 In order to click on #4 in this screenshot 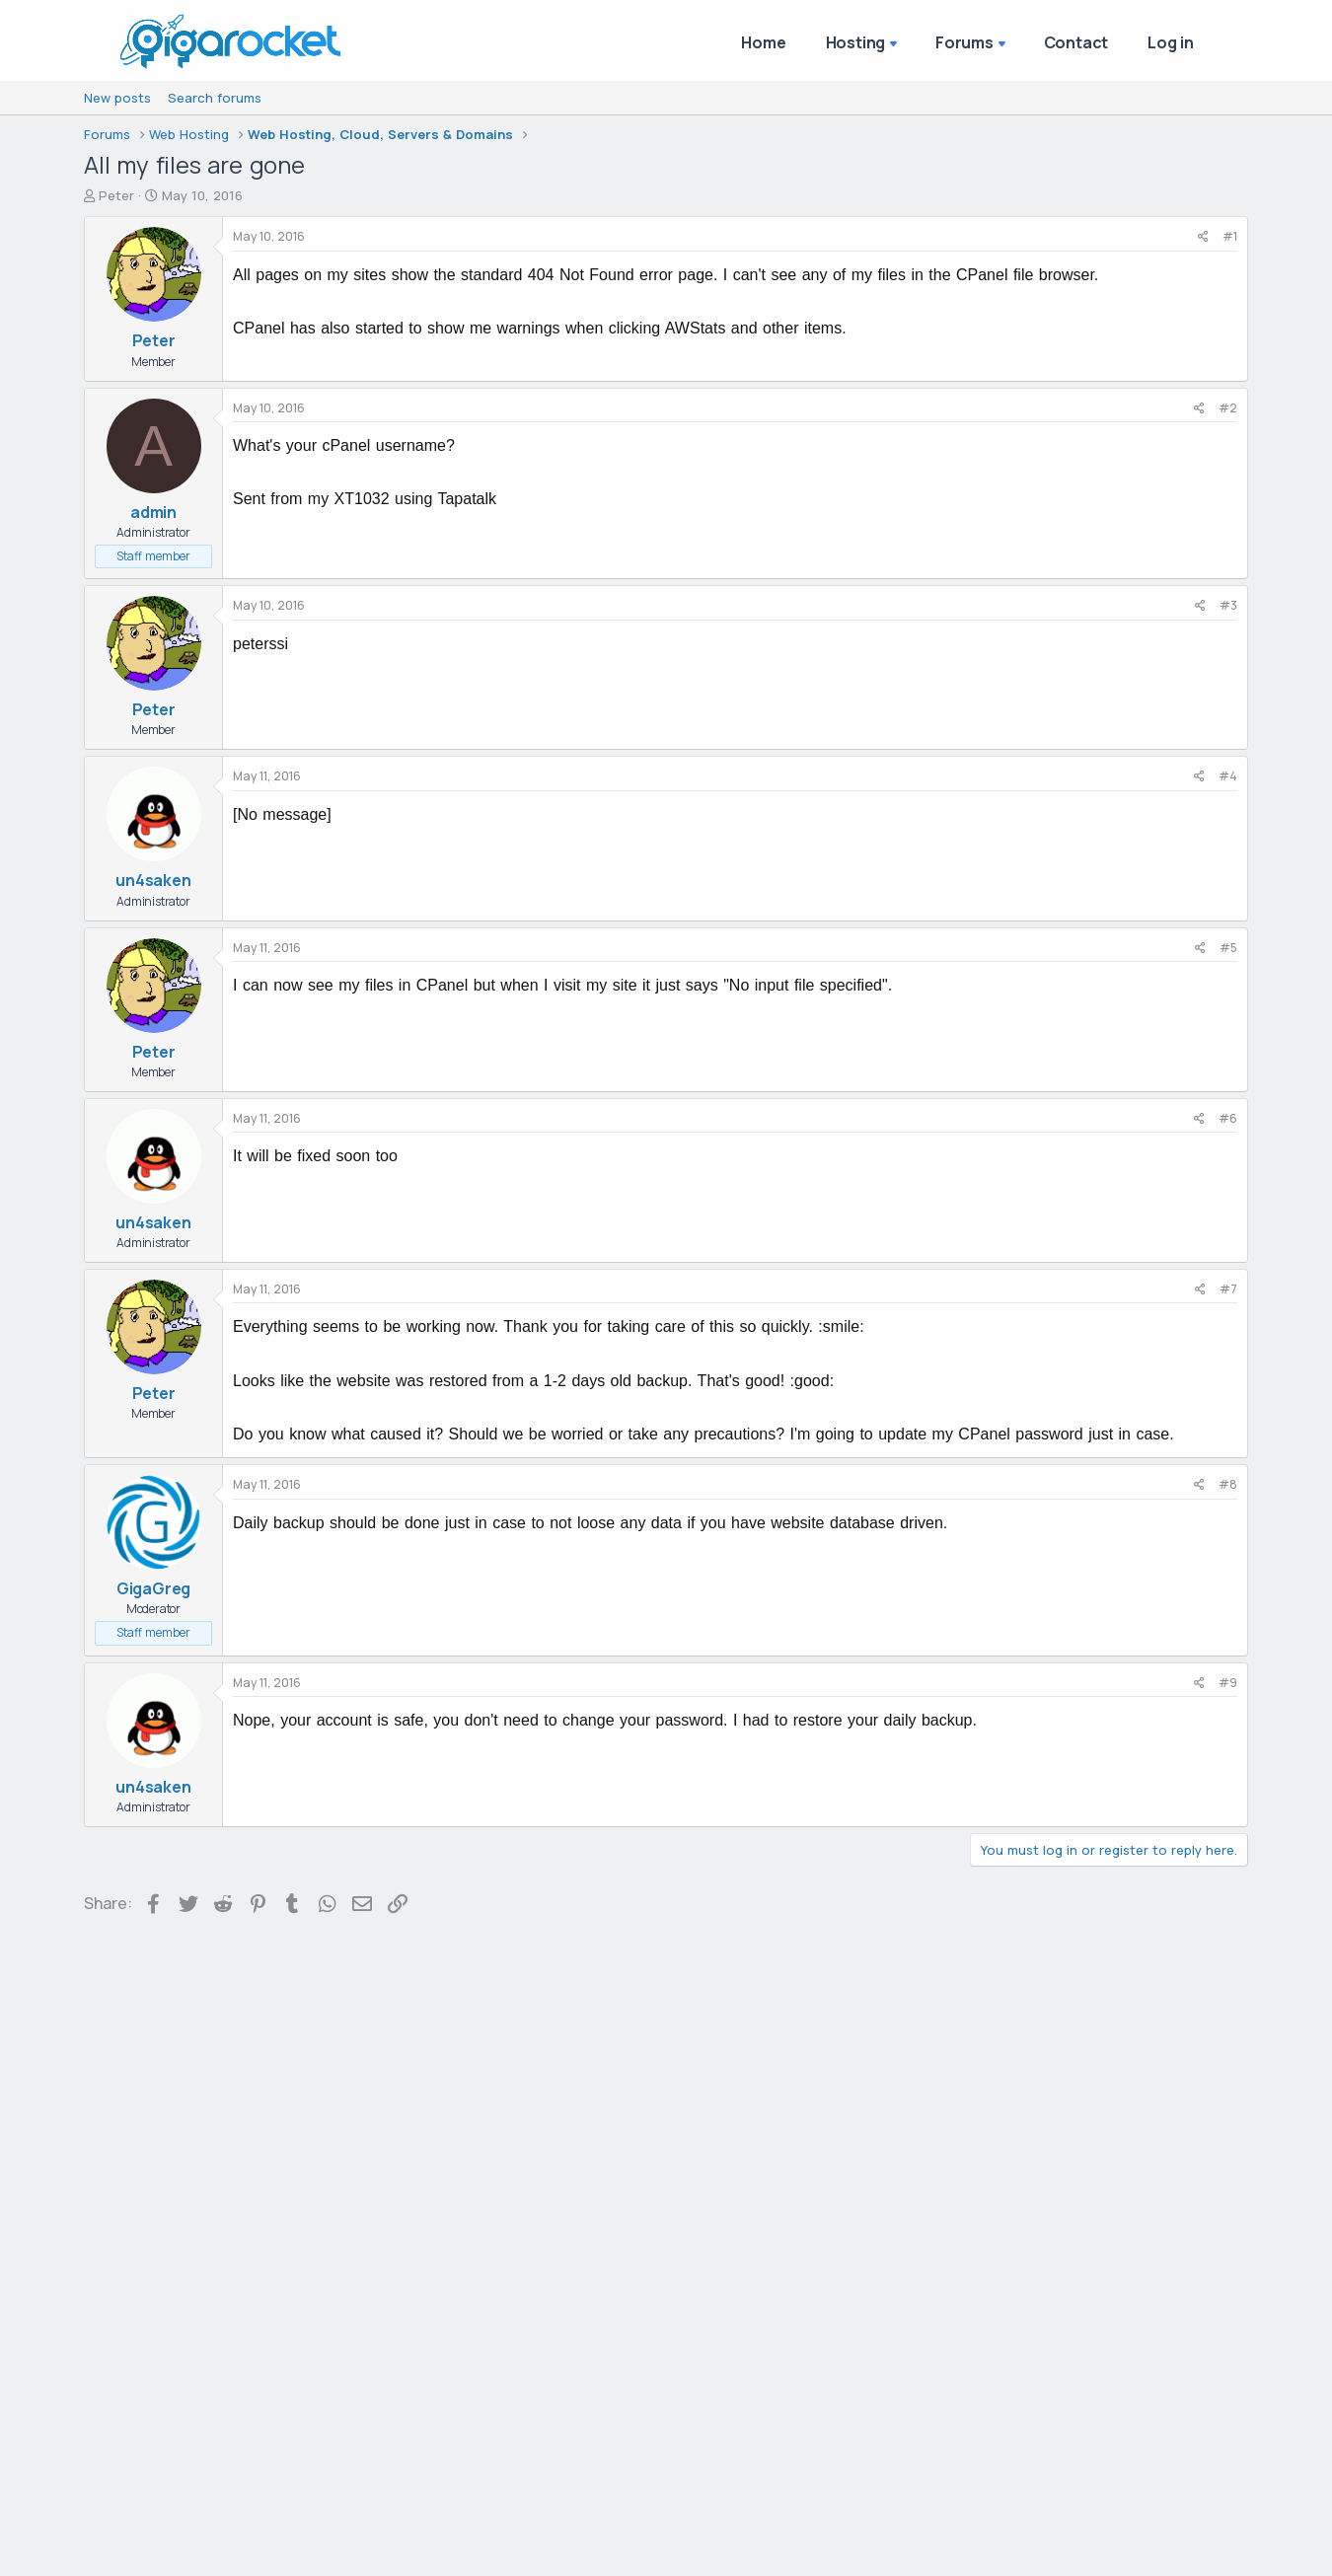, I will do `click(1228, 776)`.